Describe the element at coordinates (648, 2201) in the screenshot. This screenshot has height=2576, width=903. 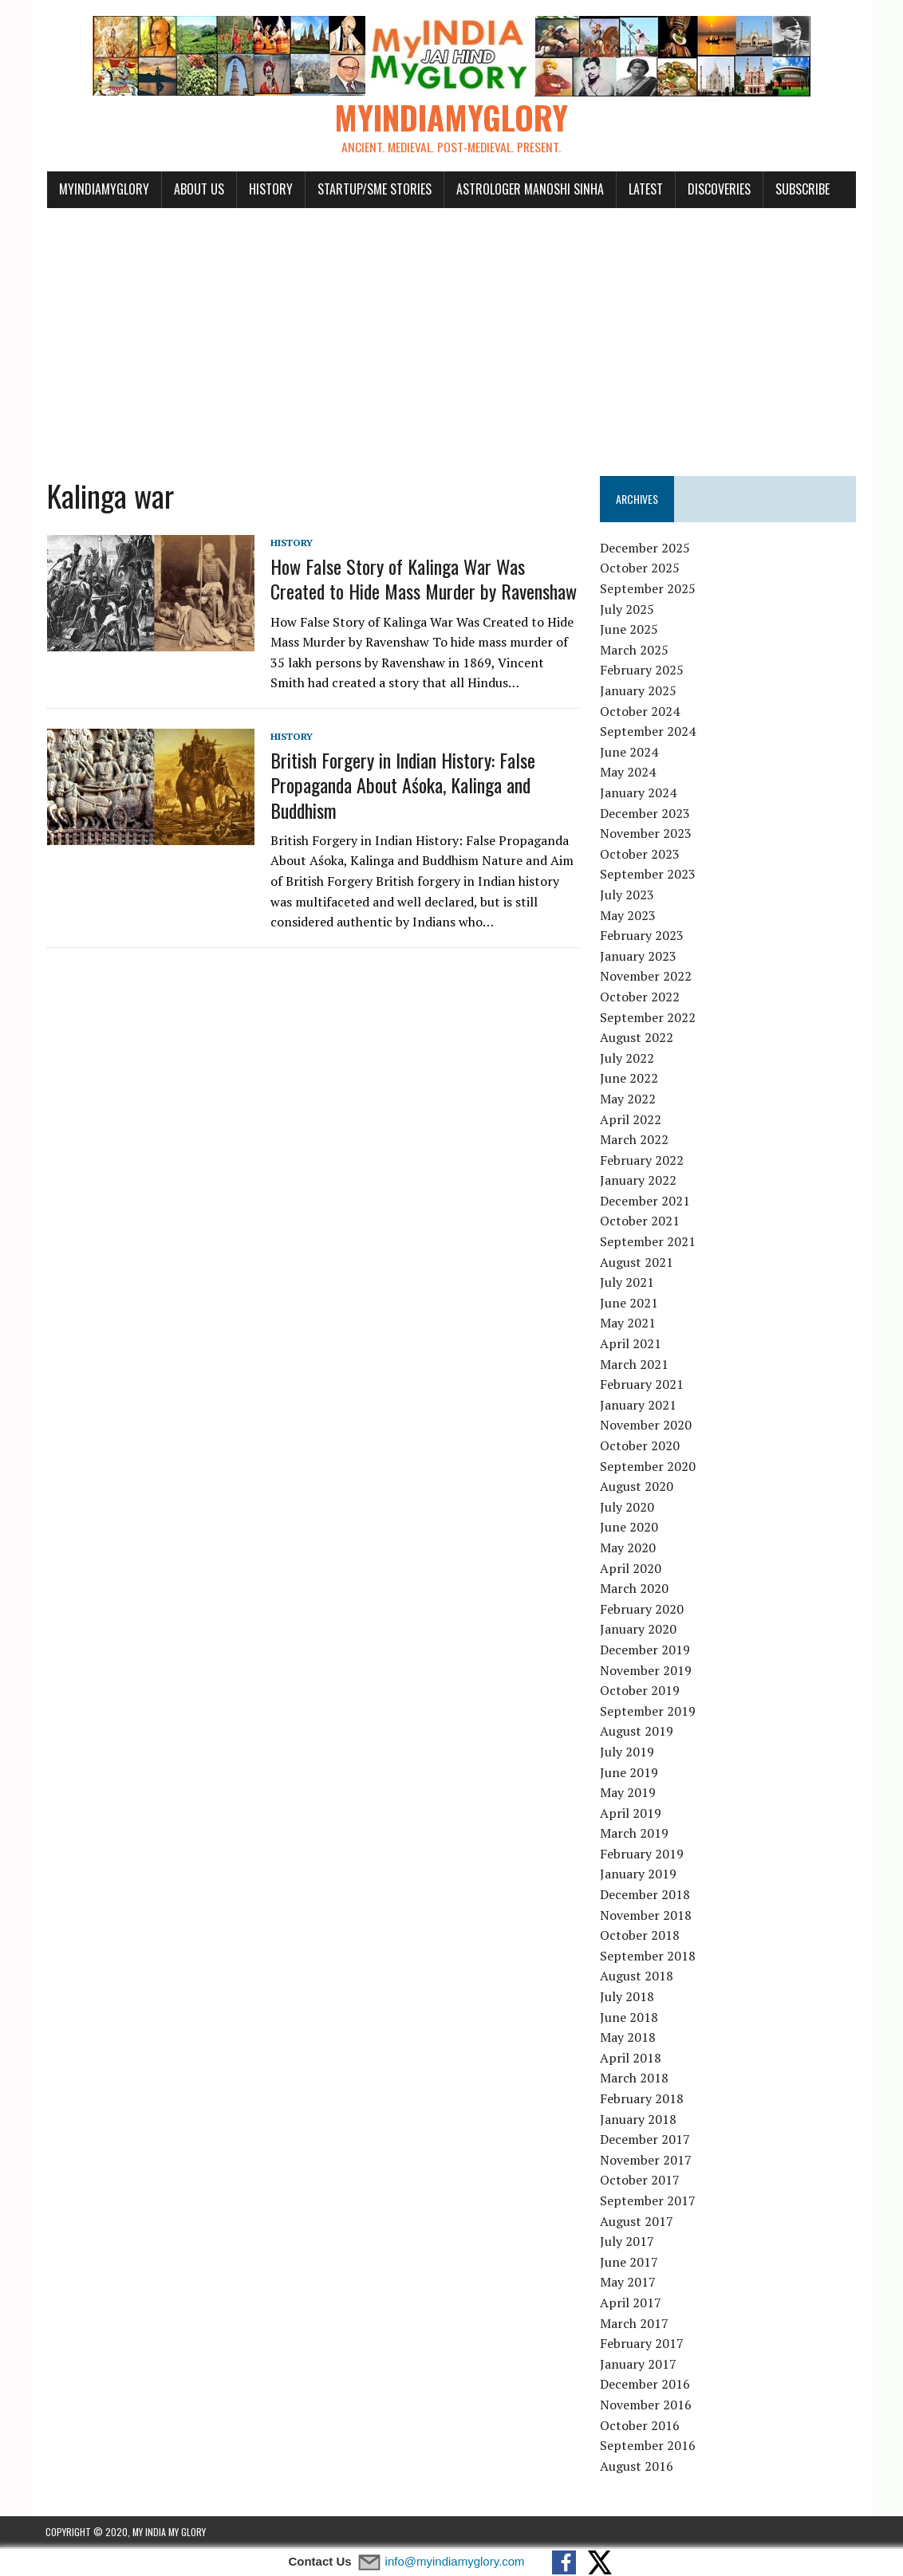
I see `September 2017` at that location.